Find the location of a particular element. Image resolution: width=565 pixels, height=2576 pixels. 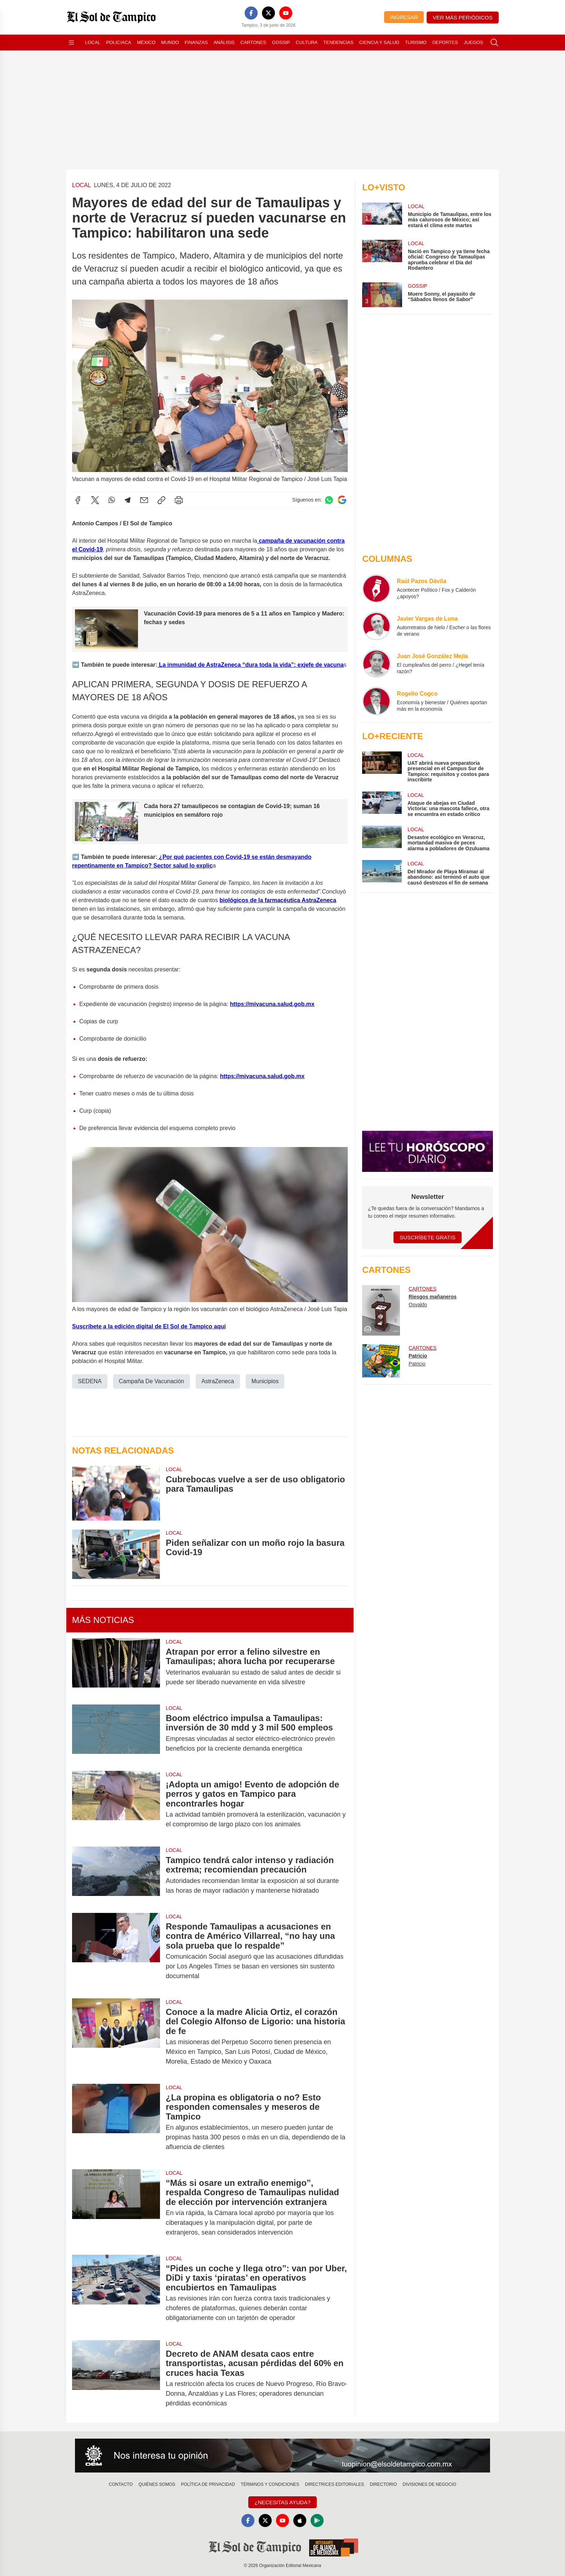

México is located at coordinates (146, 42).